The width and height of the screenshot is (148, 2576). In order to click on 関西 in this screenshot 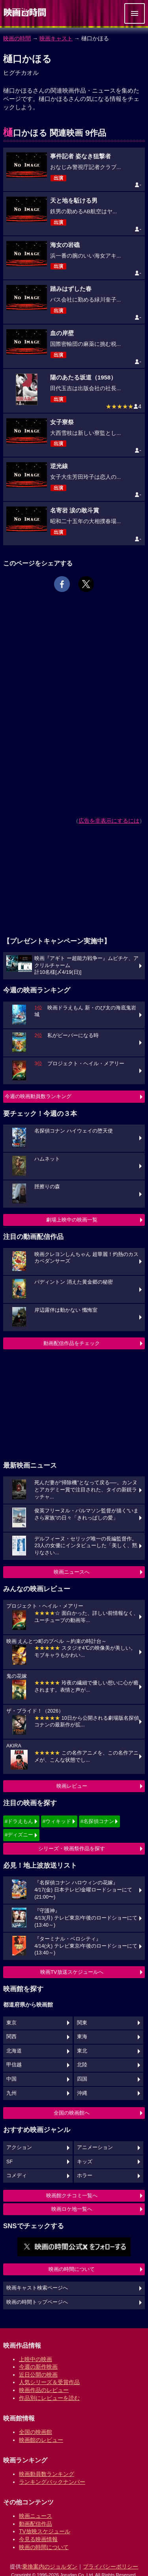, I will do `click(11, 2036)`.